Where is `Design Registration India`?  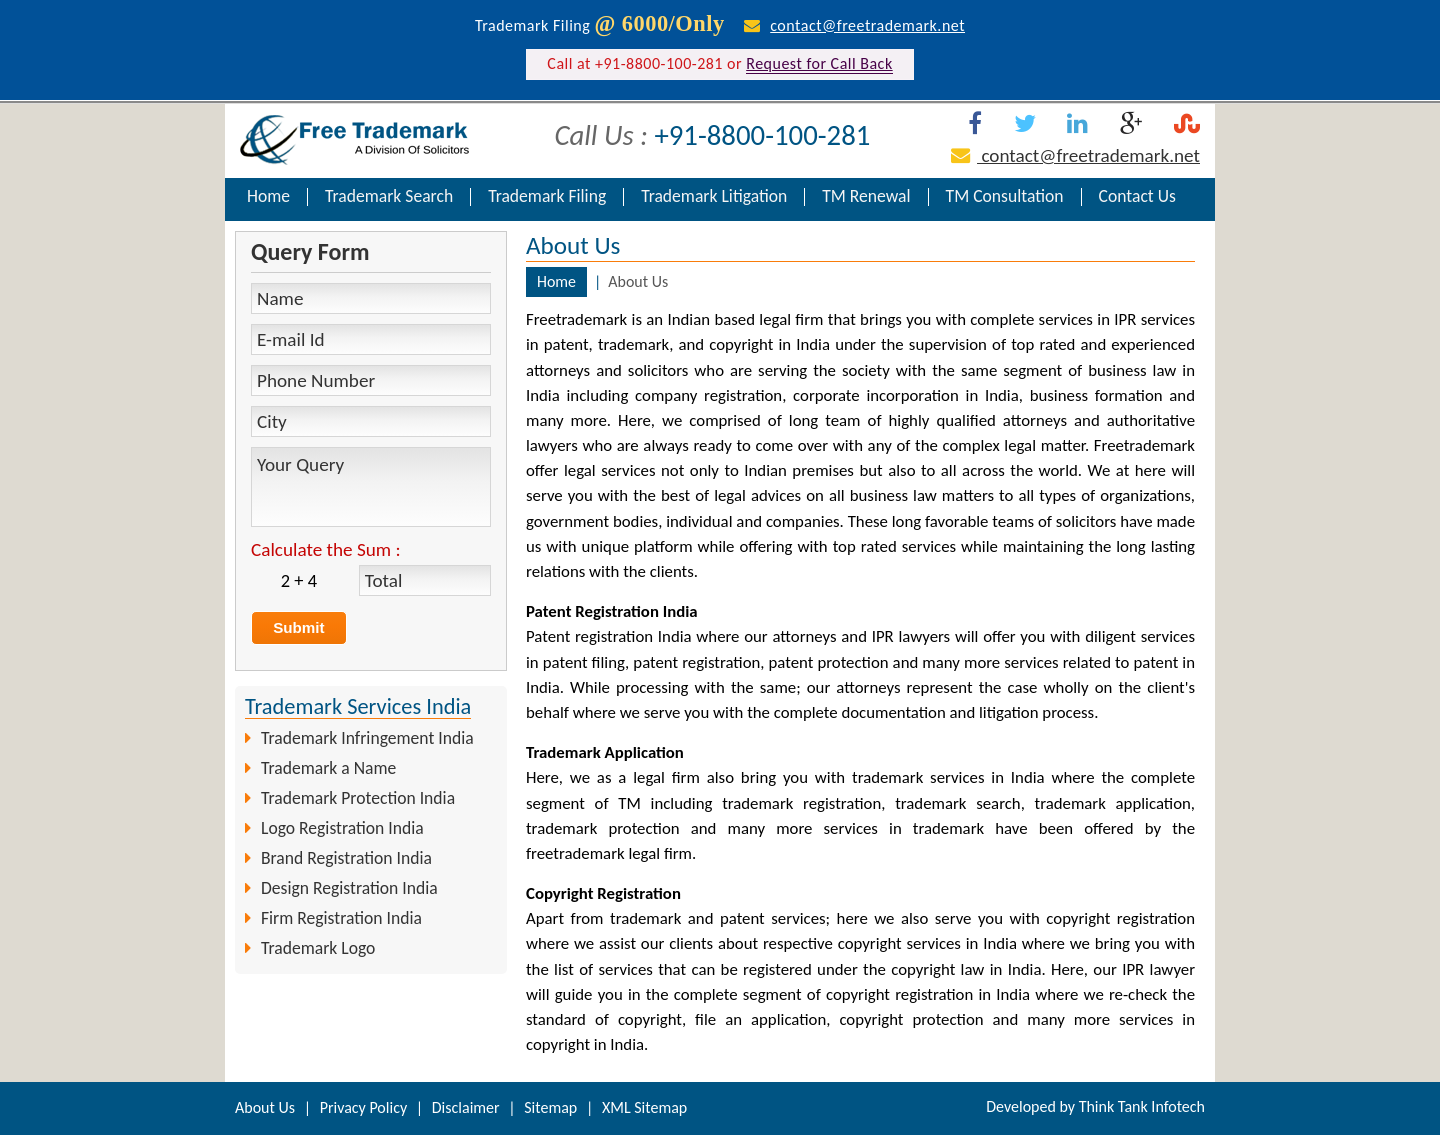
Design Registration India is located at coordinates (349, 888).